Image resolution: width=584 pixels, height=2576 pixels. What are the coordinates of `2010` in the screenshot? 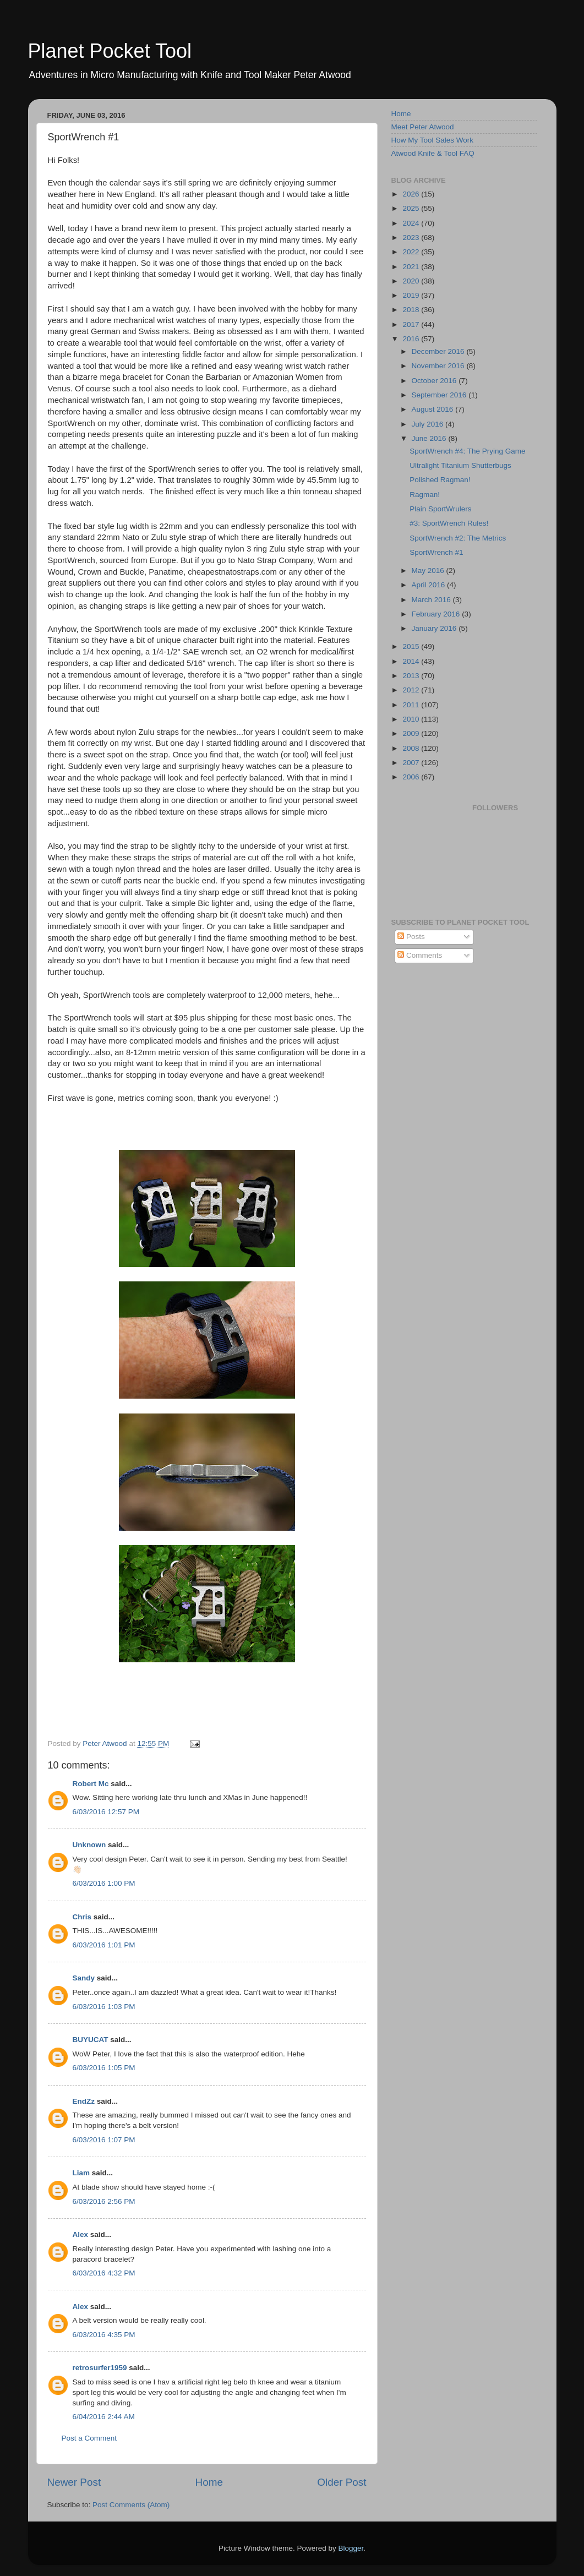 It's located at (411, 719).